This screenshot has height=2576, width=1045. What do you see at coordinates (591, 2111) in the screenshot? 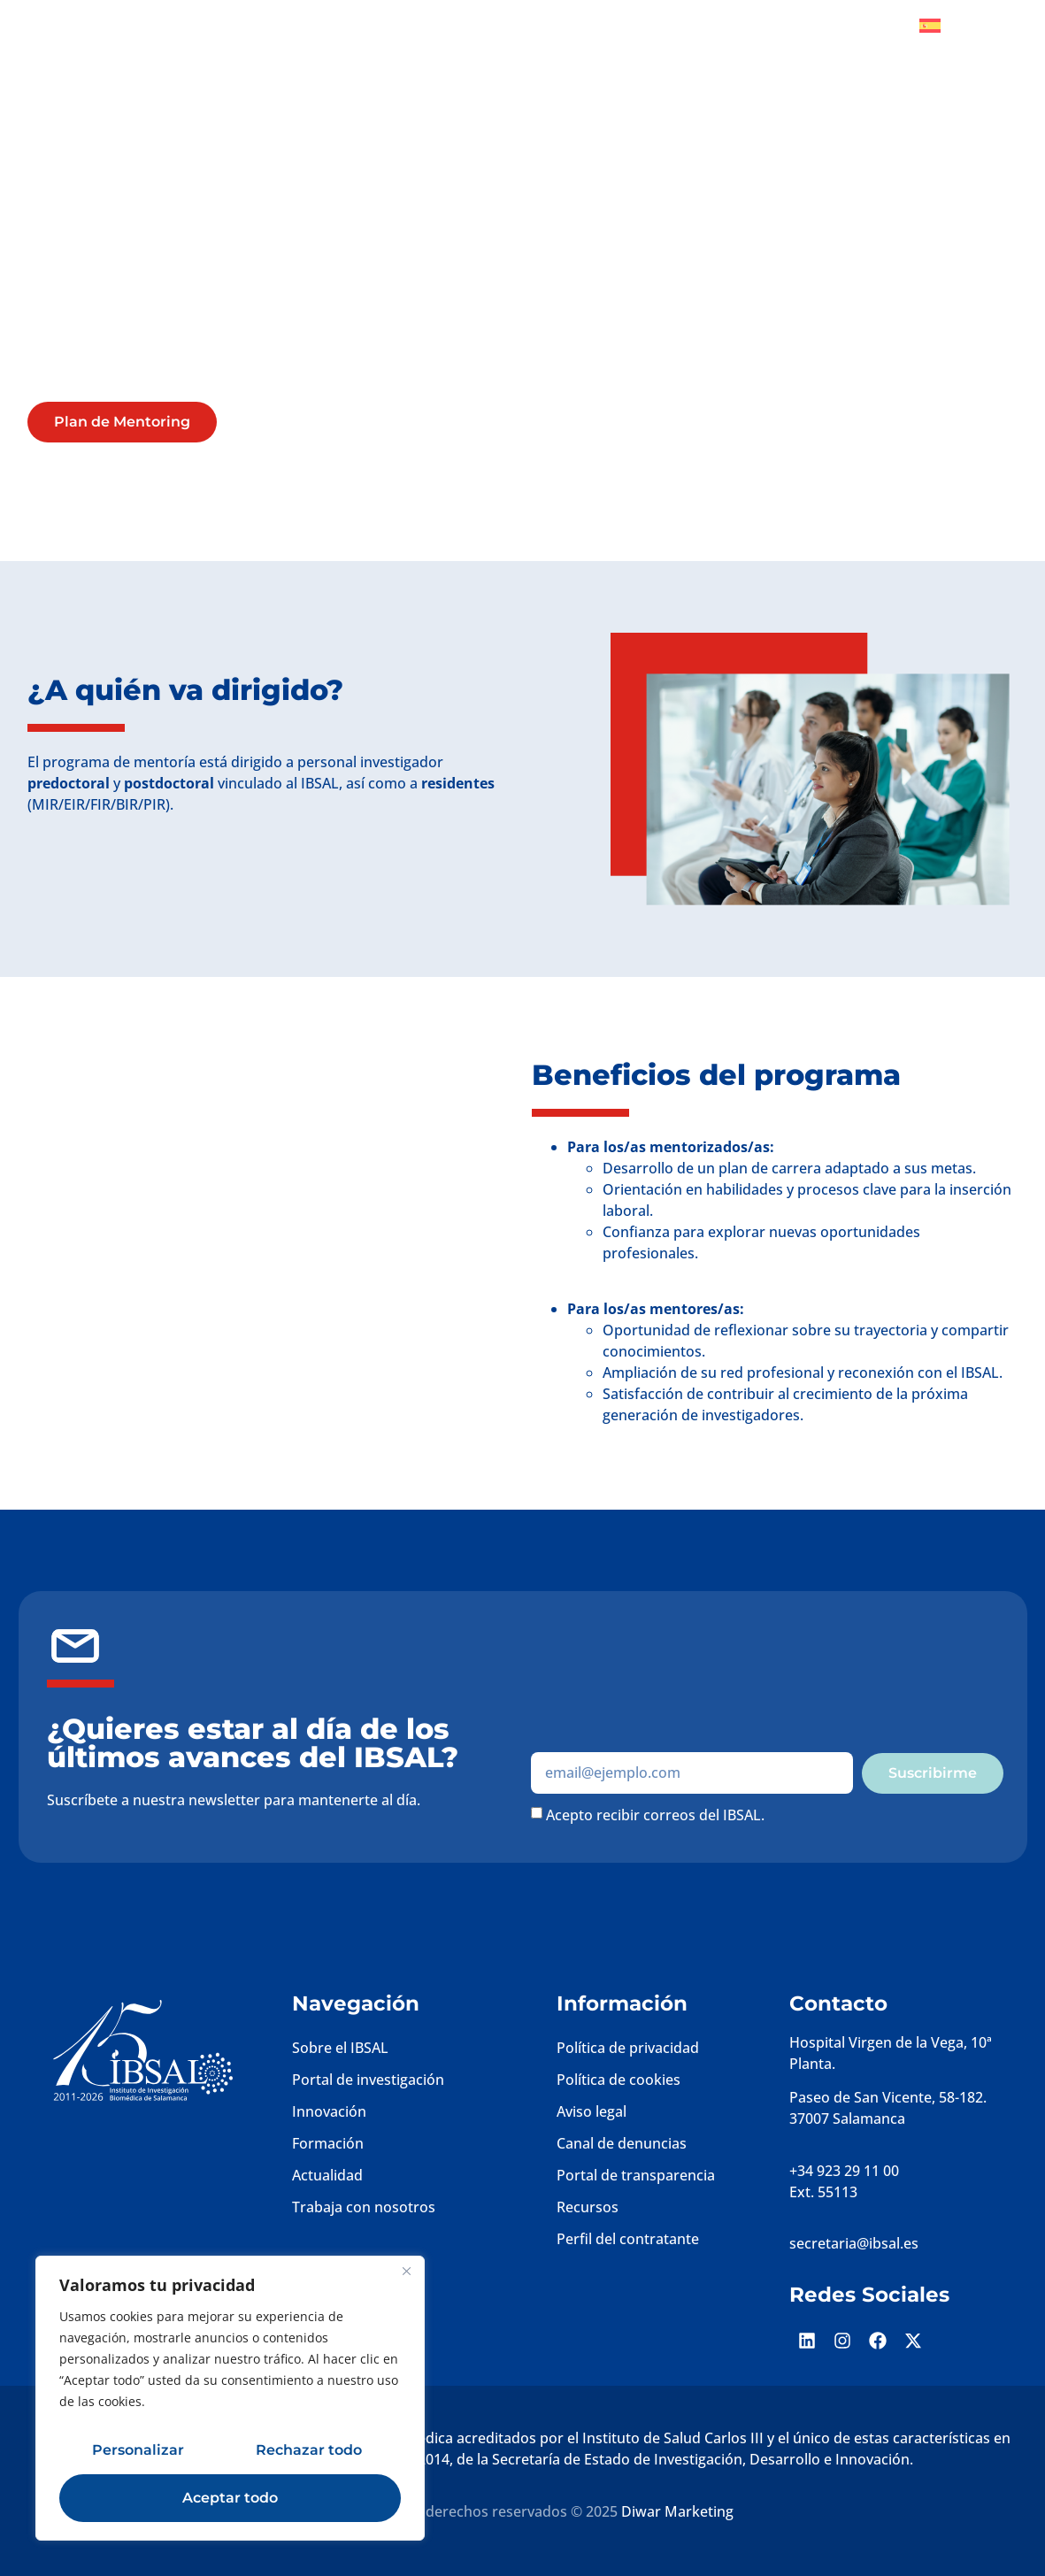
I see `Aviso legal` at bounding box center [591, 2111].